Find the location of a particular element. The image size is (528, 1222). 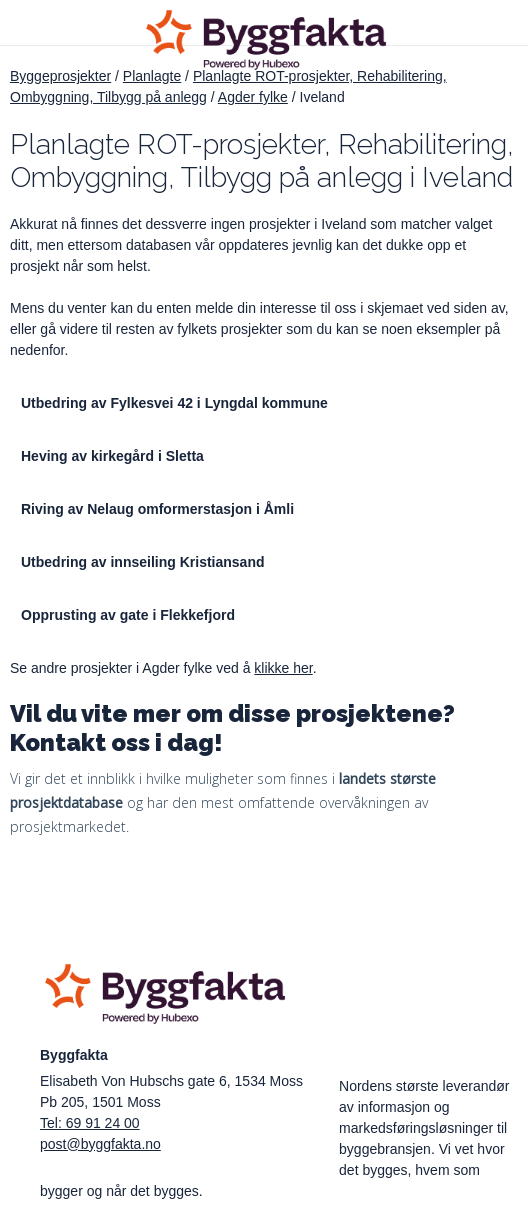

Utbedring av Fylkesvei 42 i Lyngdal kommune is located at coordinates (174, 403).